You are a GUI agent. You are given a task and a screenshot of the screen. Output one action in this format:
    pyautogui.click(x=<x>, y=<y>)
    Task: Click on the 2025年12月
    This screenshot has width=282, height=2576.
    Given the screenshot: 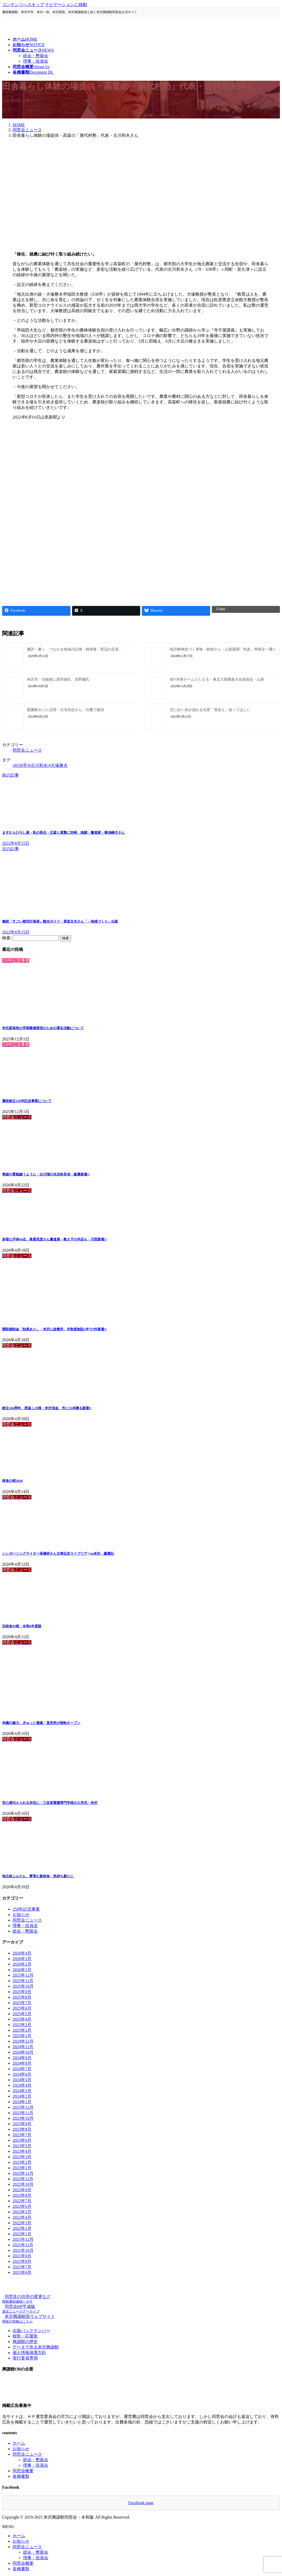 What is the action you would take?
    pyautogui.click(x=23, y=1975)
    